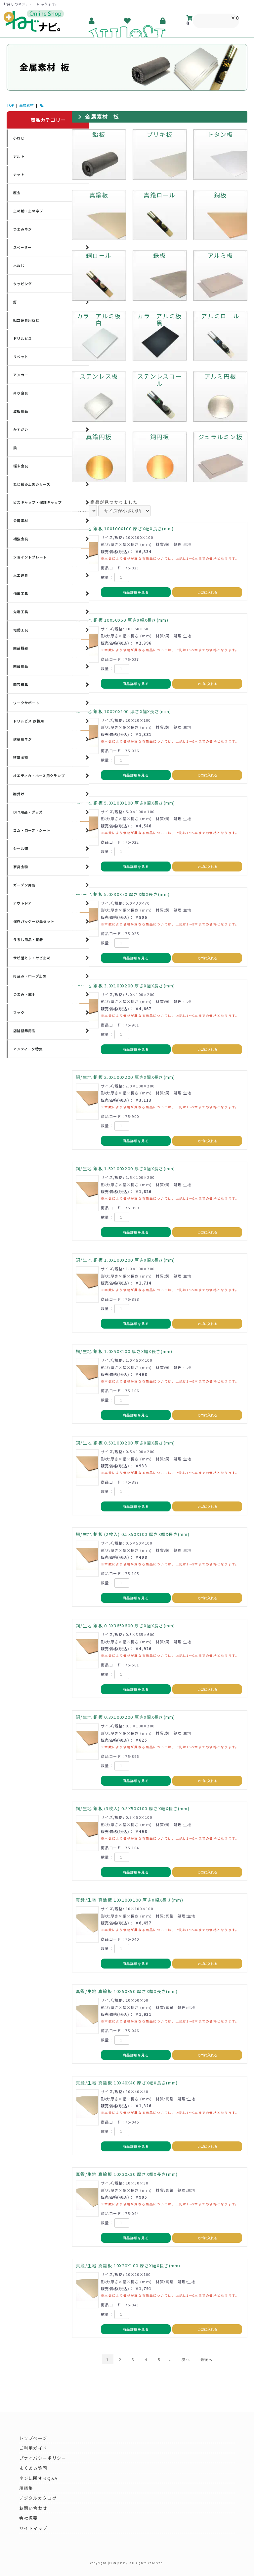 The height and width of the screenshot is (2576, 254). Describe the element at coordinates (22, 739) in the screenshot. I see `建築用ネジ` at that location.